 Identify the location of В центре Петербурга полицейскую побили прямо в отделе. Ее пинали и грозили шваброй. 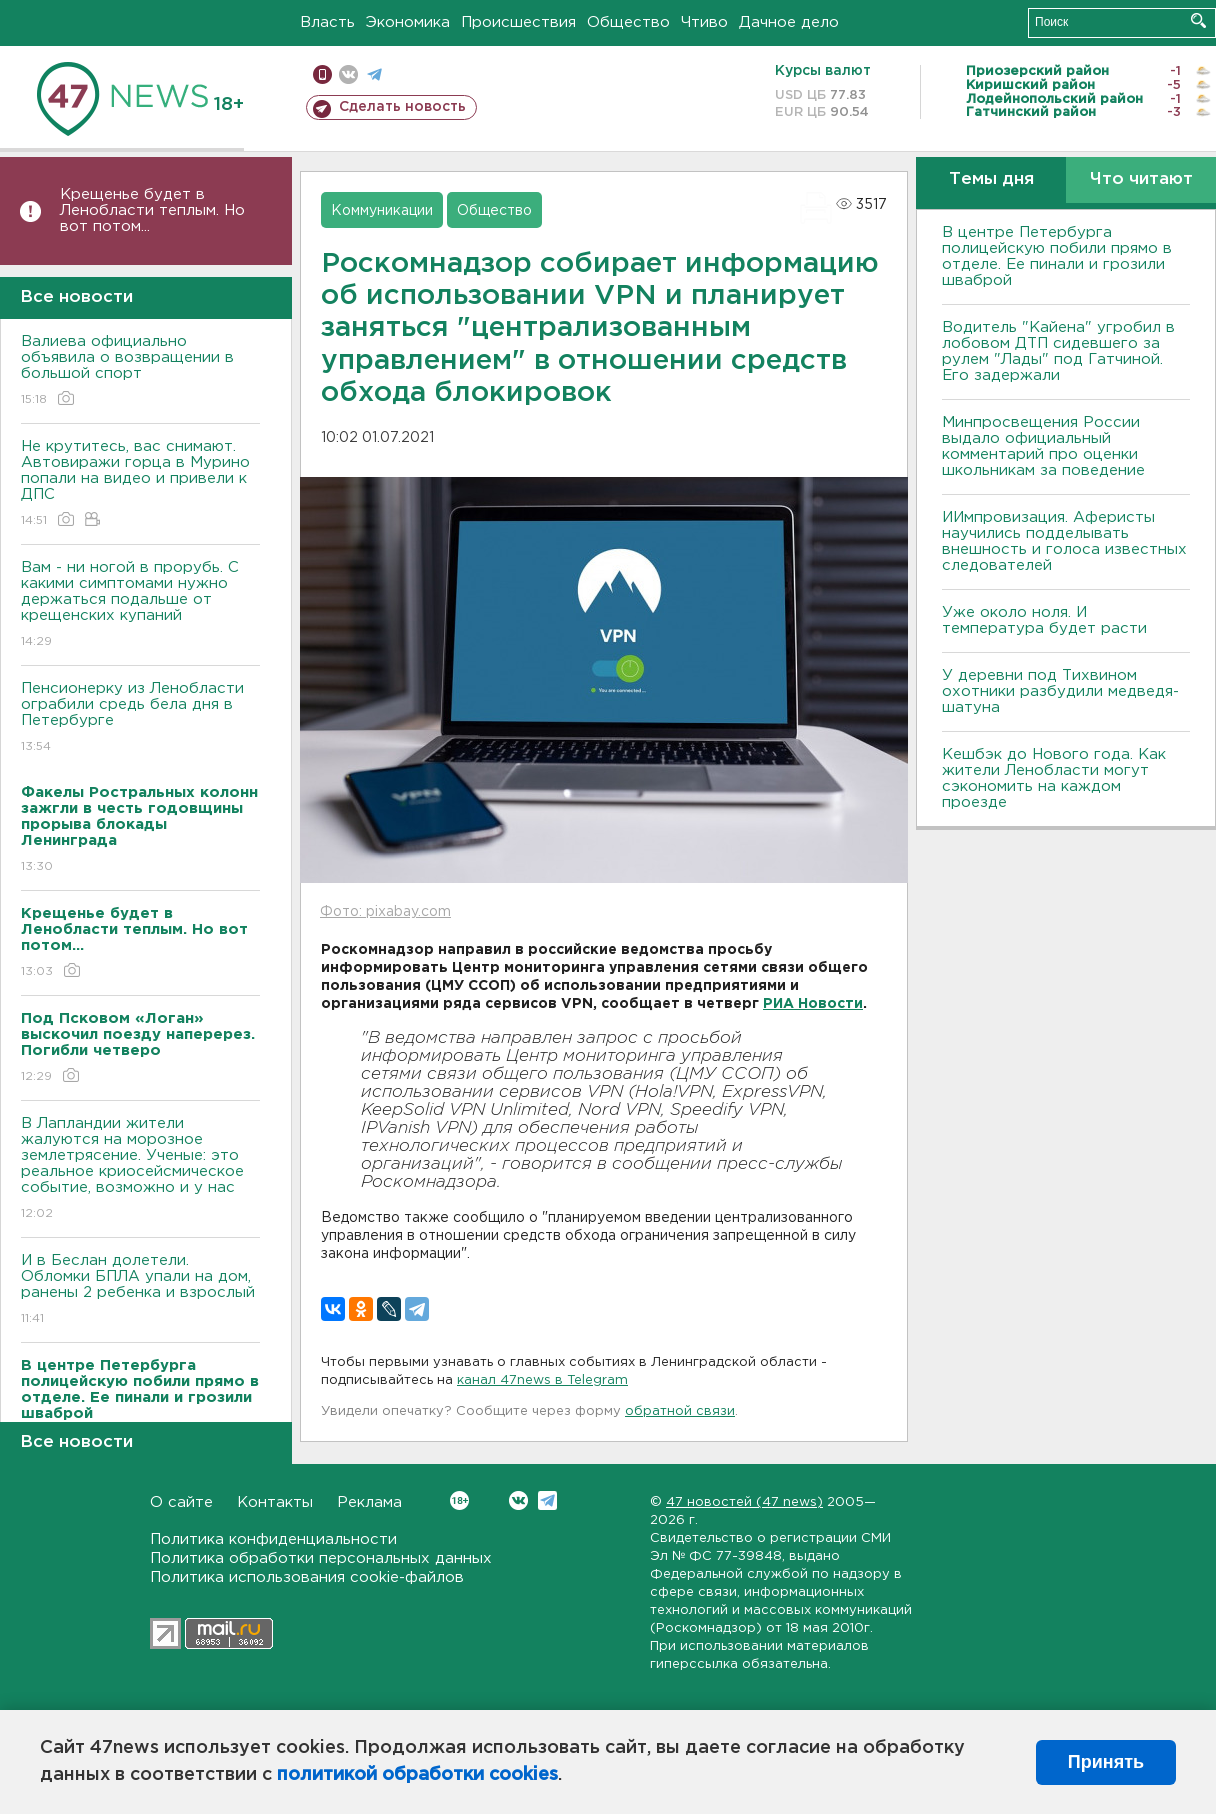
(1057, 256).